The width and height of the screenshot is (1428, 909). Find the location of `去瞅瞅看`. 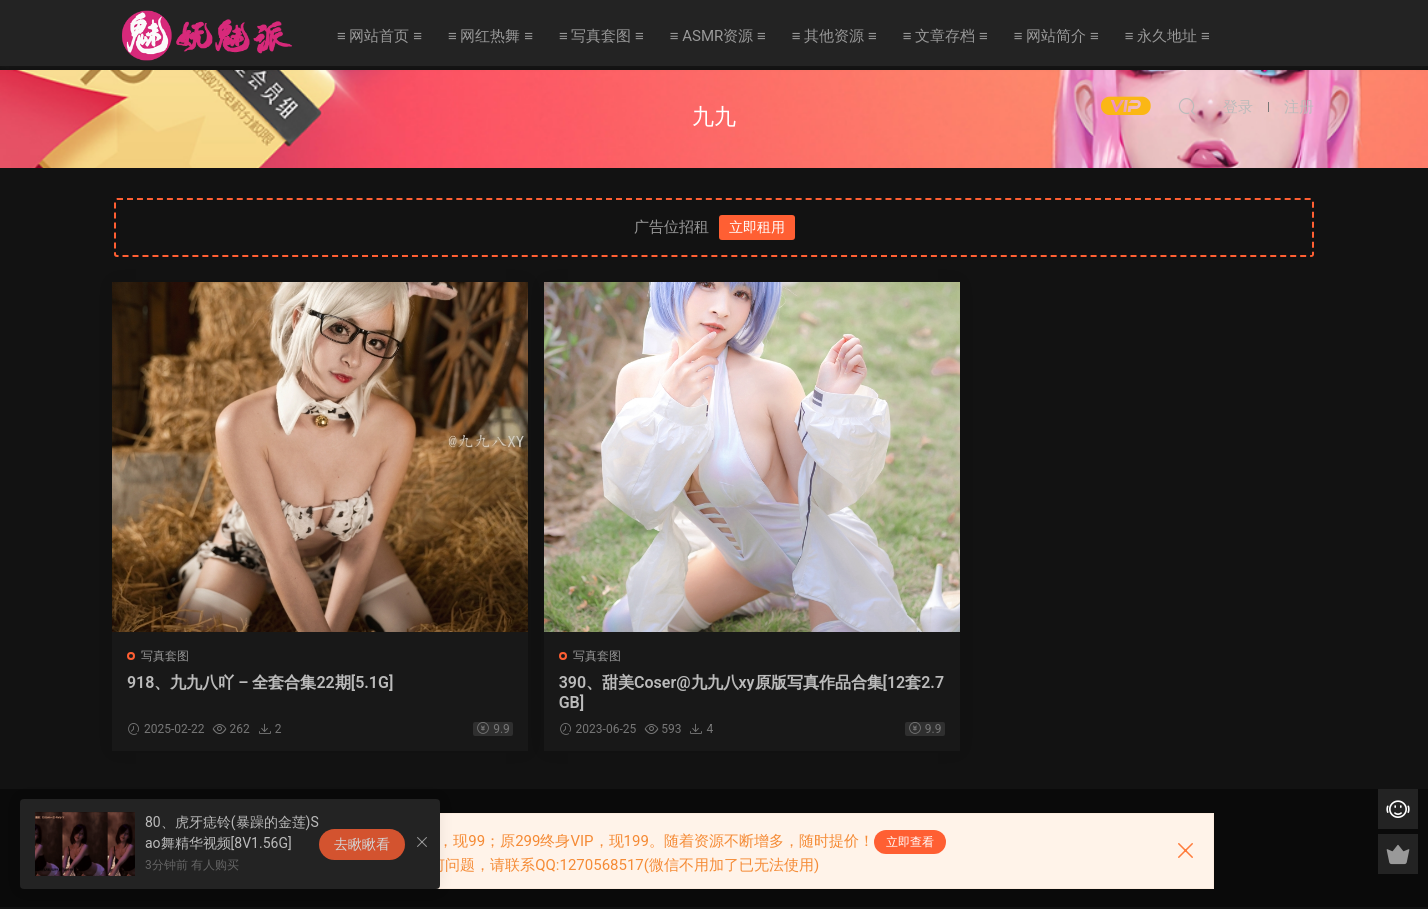

去瞅瞅看 is located at coordinates (362, 844).